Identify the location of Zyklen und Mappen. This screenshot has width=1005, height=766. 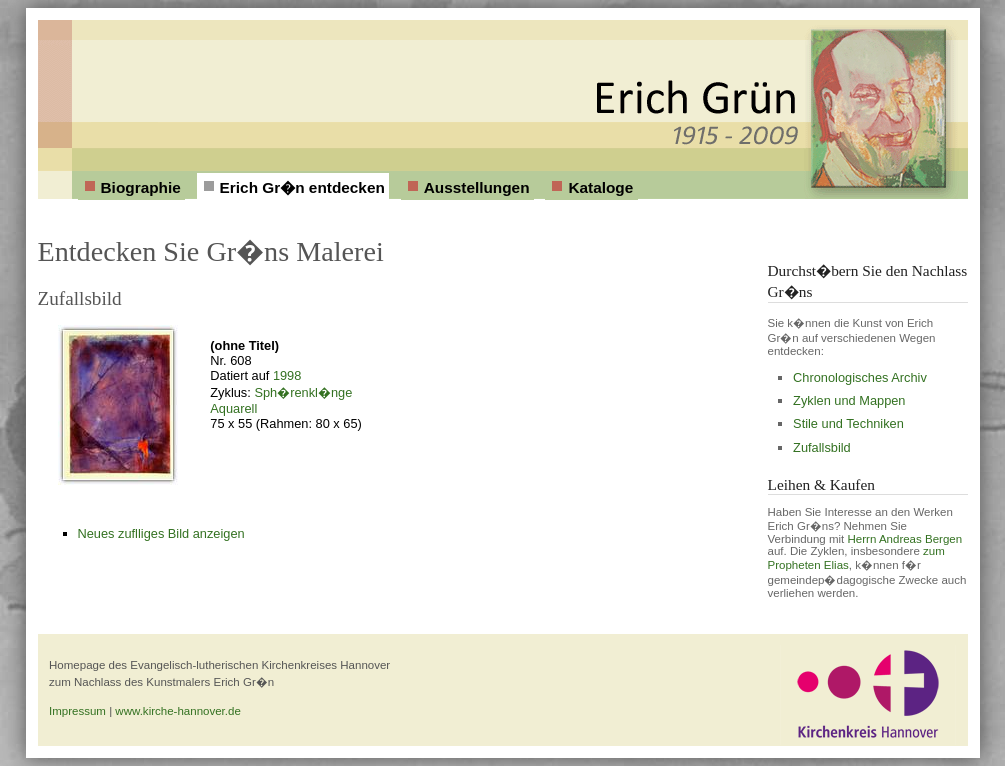
(849, 400).